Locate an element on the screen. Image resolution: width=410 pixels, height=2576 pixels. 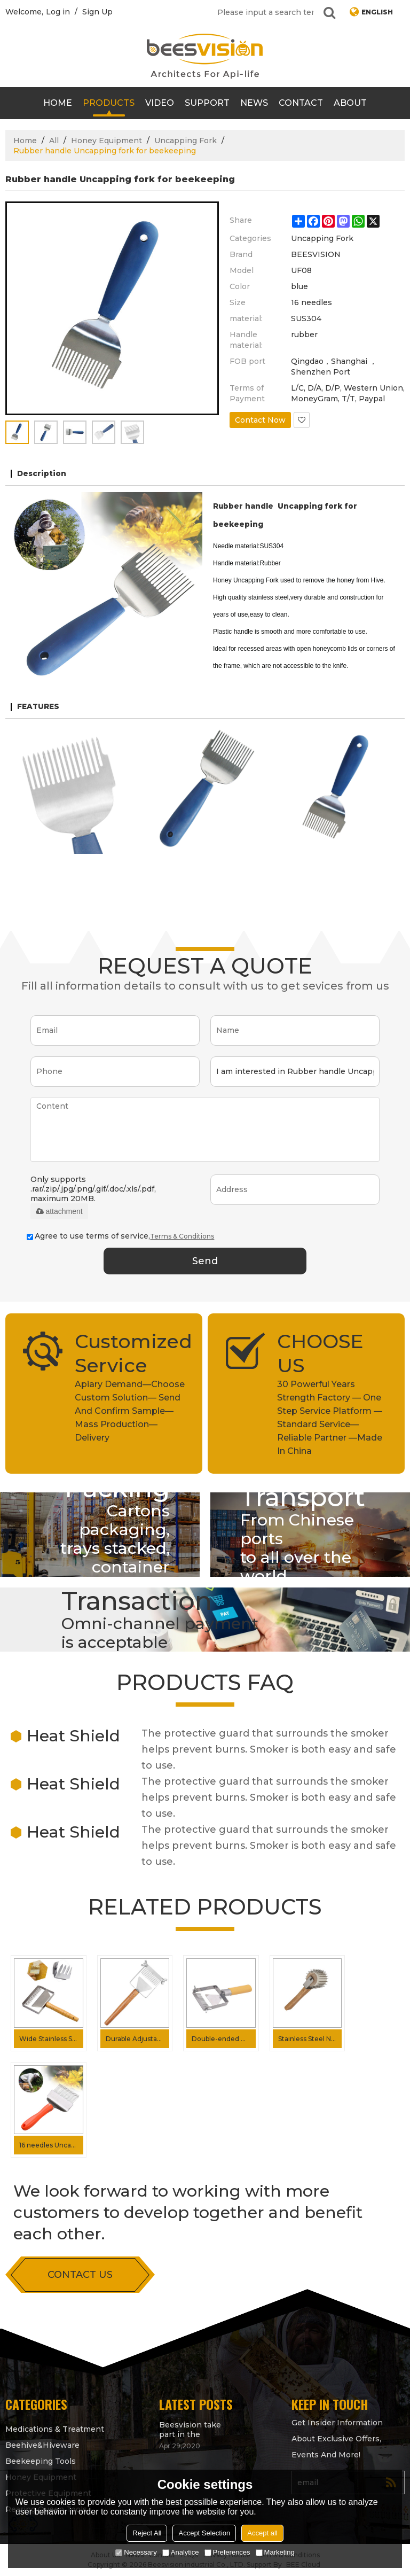
About is located at coordinates (350, 103).